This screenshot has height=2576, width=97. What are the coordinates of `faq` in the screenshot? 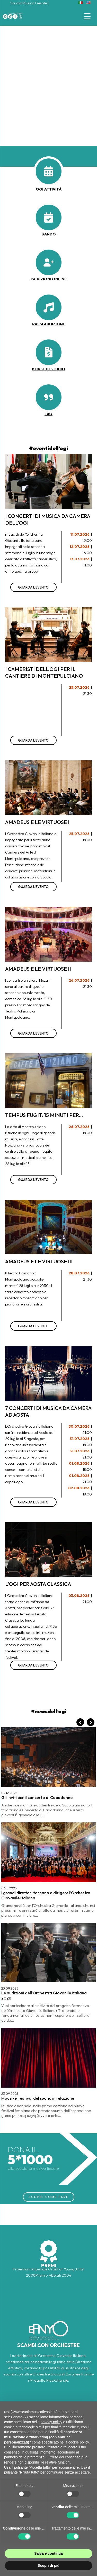 It's located at (48, 413).